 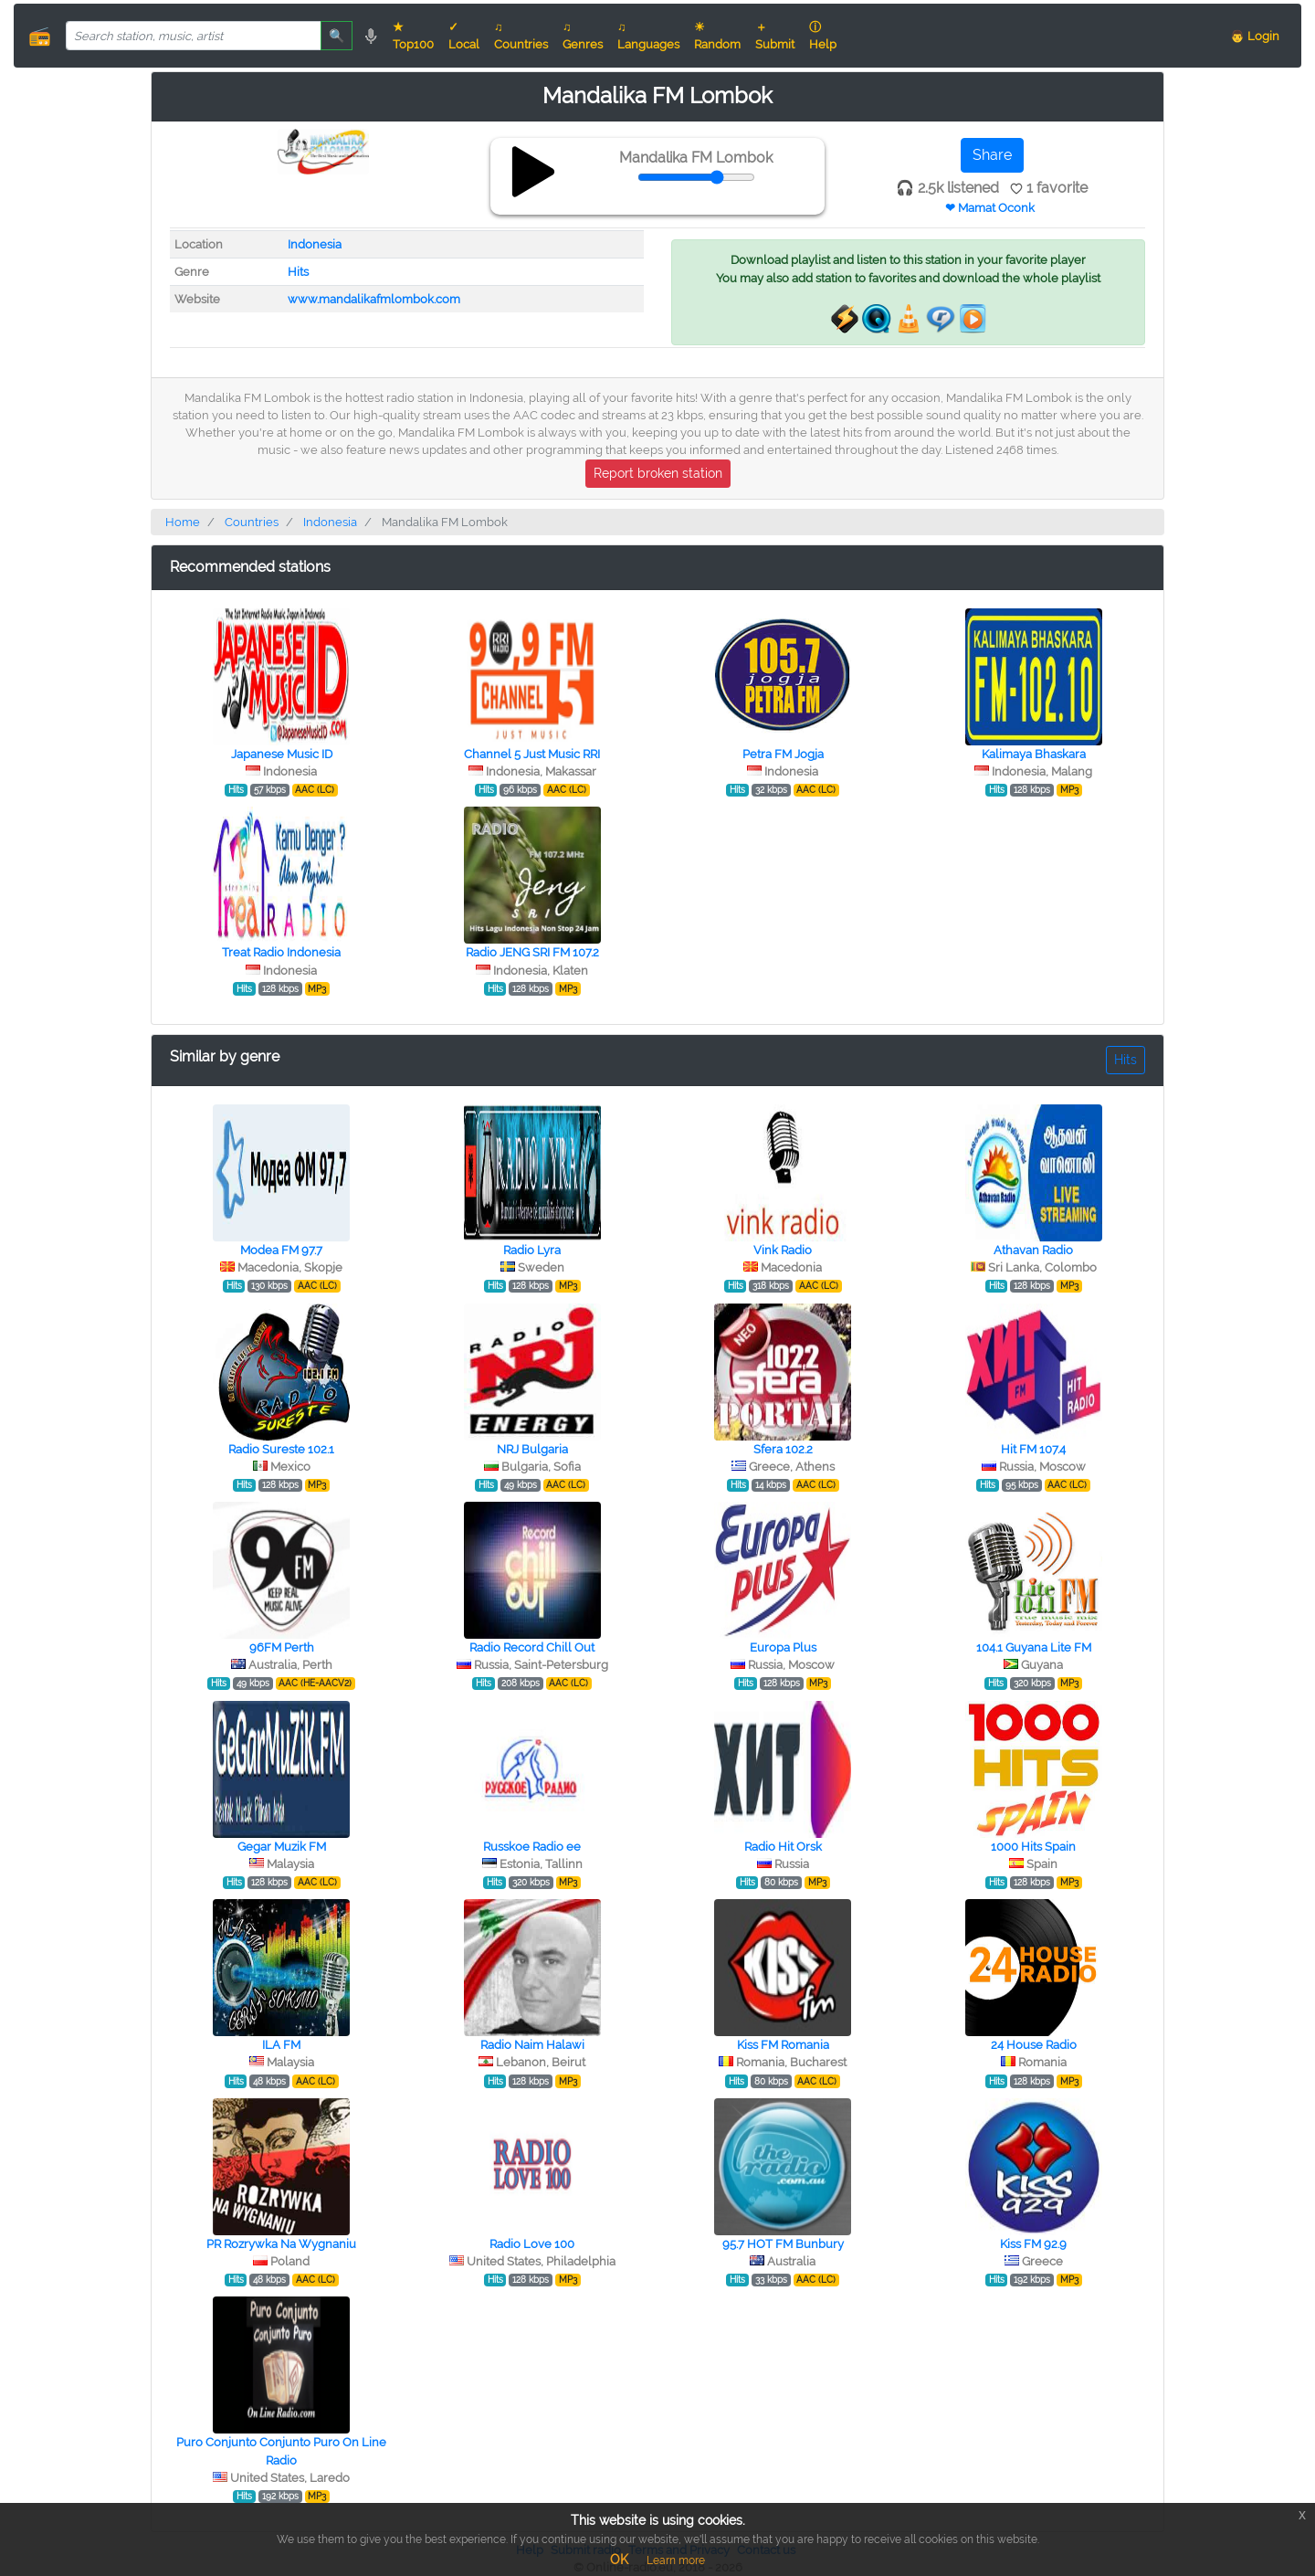 What do you see at coordinates (783, 1449) in the screenshot?
I see `Sfera 102.2` at bounding box center [783, 1449].